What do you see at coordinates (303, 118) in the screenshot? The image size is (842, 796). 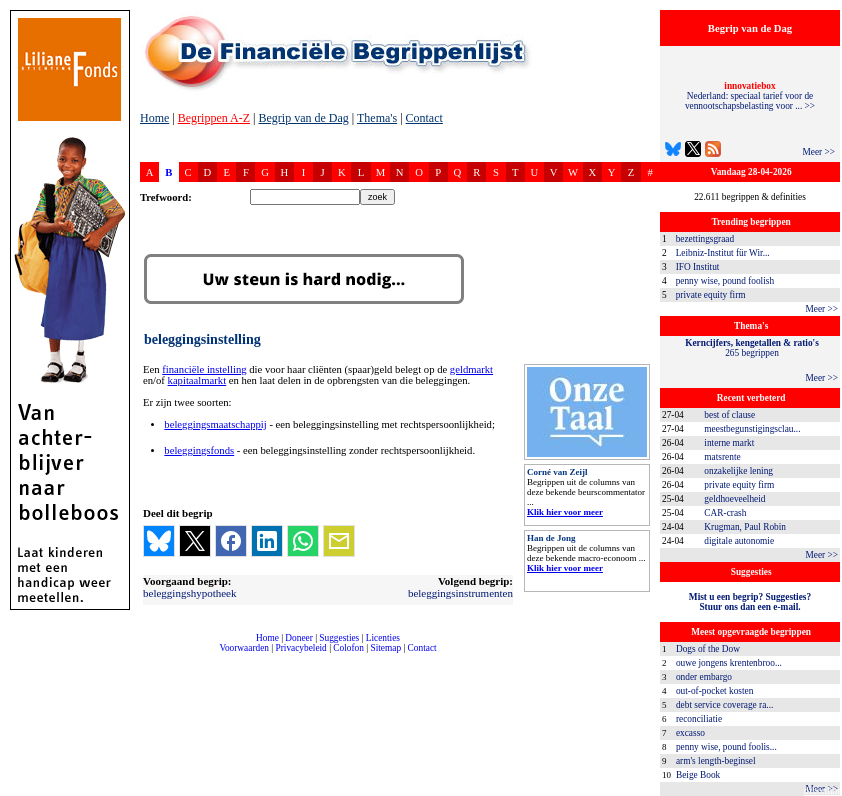 I see `Begrip van de Dag` at bounding box center [303, 118].